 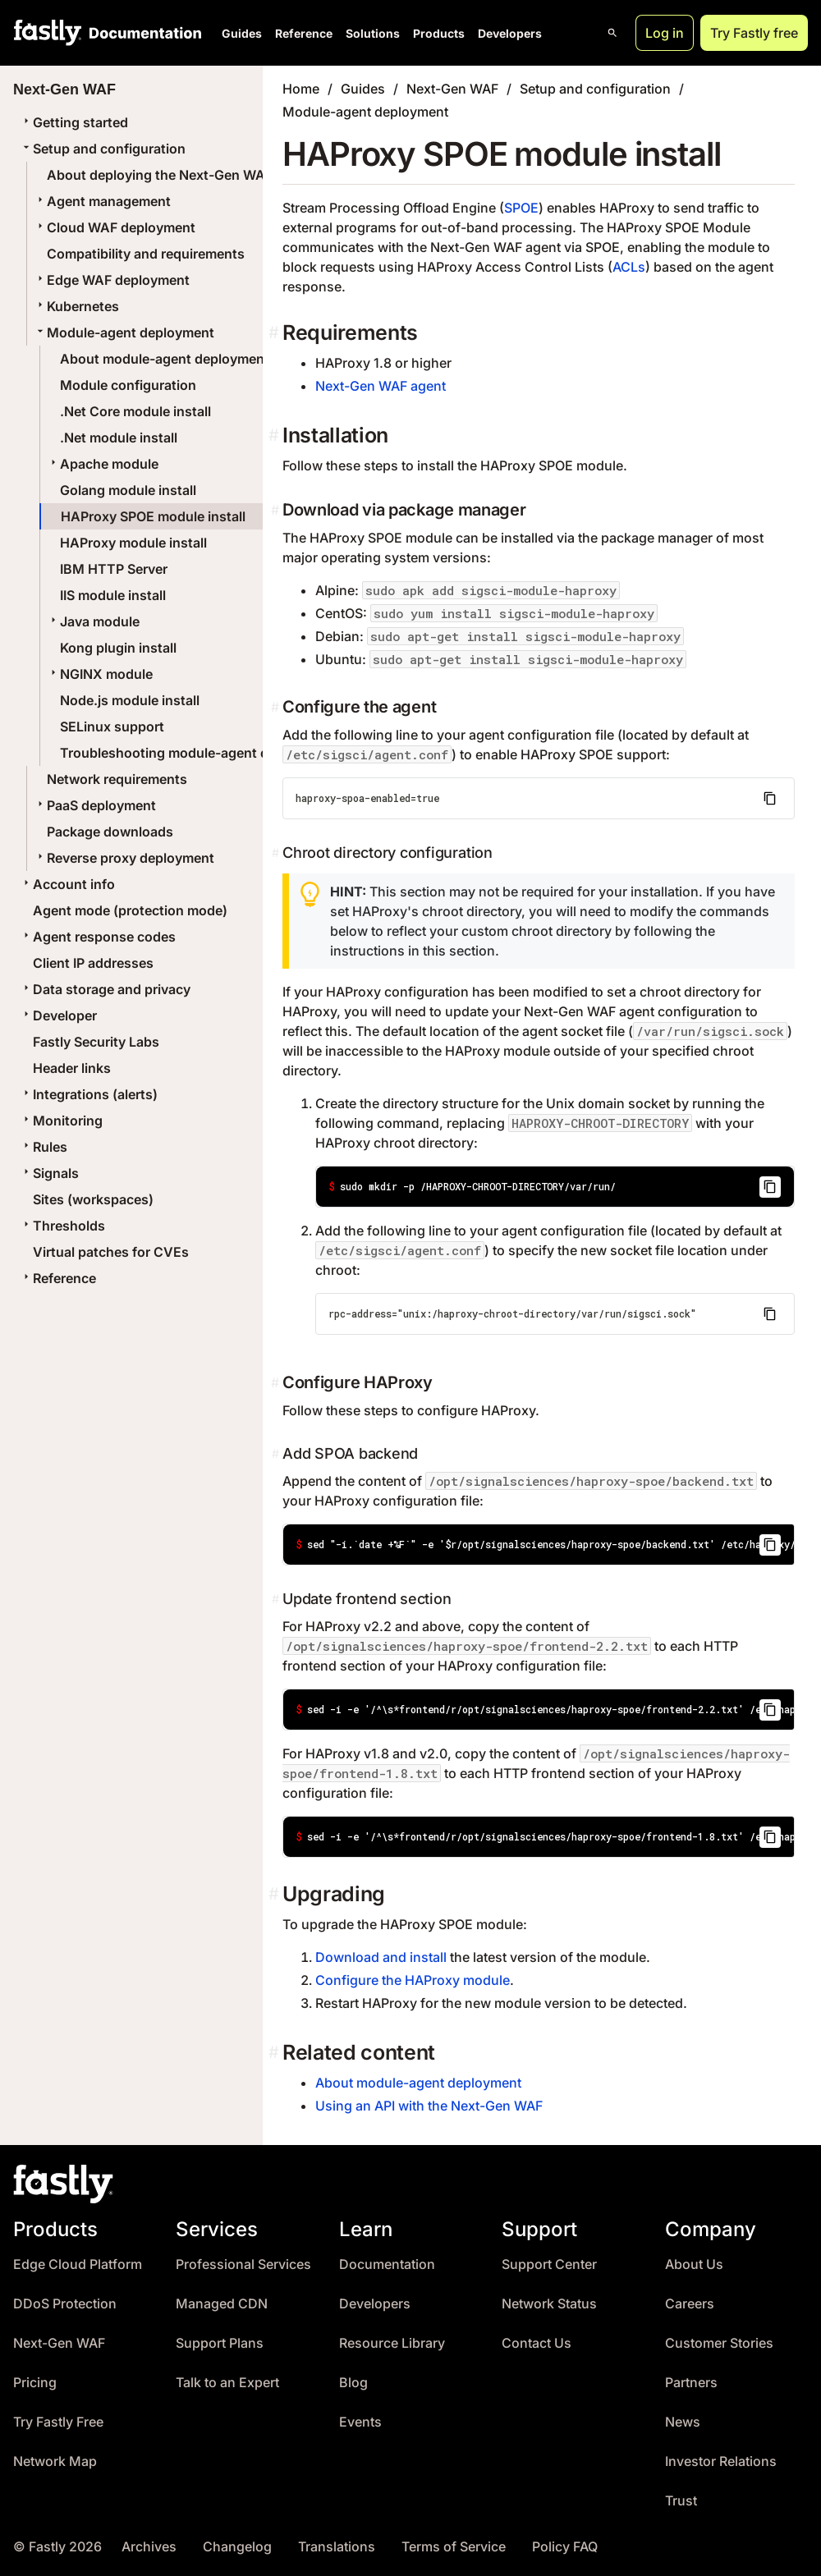 I want to click on [configure the agent permalink], so click(x=276, y=707).